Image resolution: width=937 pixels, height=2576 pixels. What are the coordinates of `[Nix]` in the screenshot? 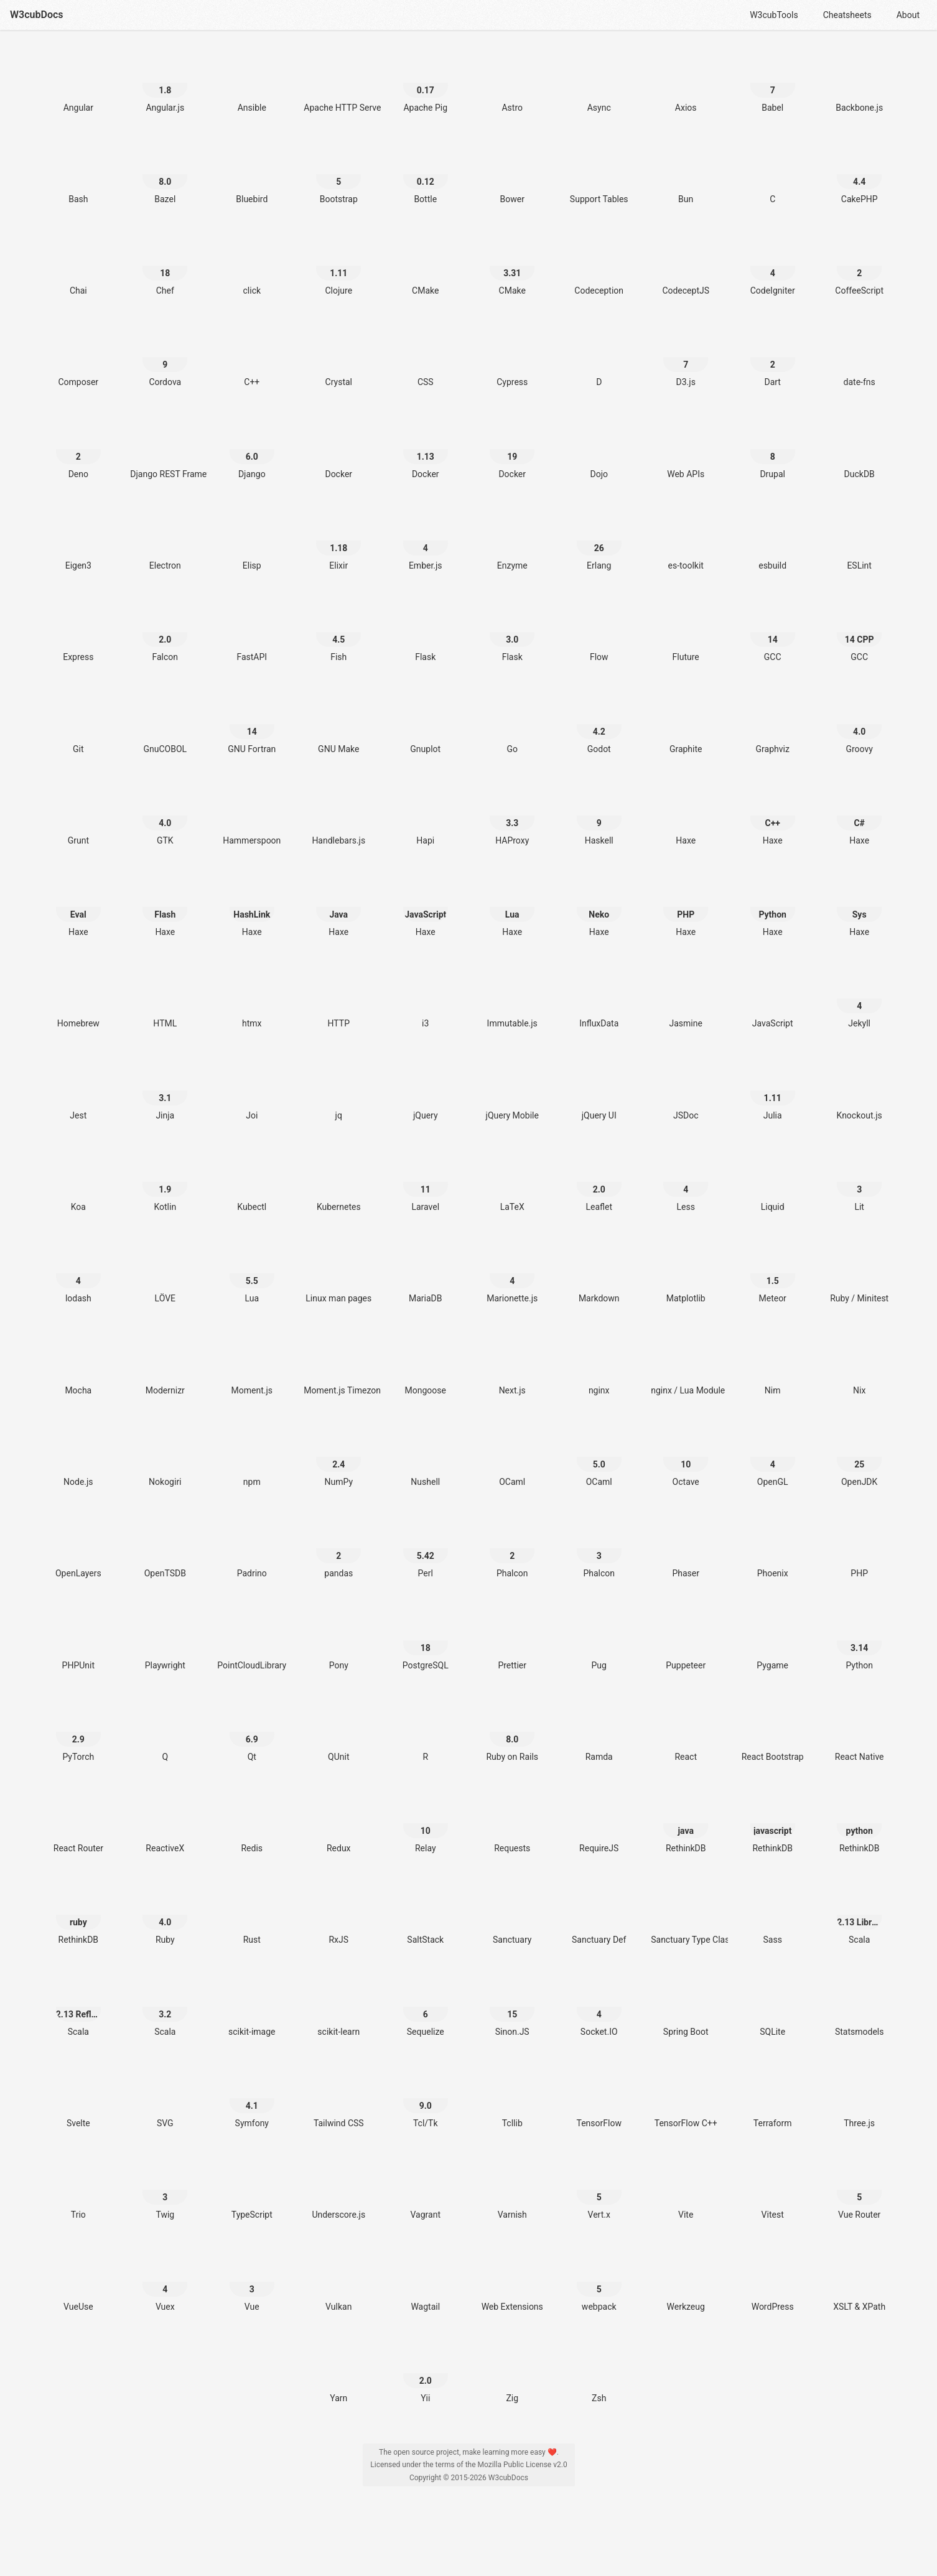 It's located at (859, 1366).